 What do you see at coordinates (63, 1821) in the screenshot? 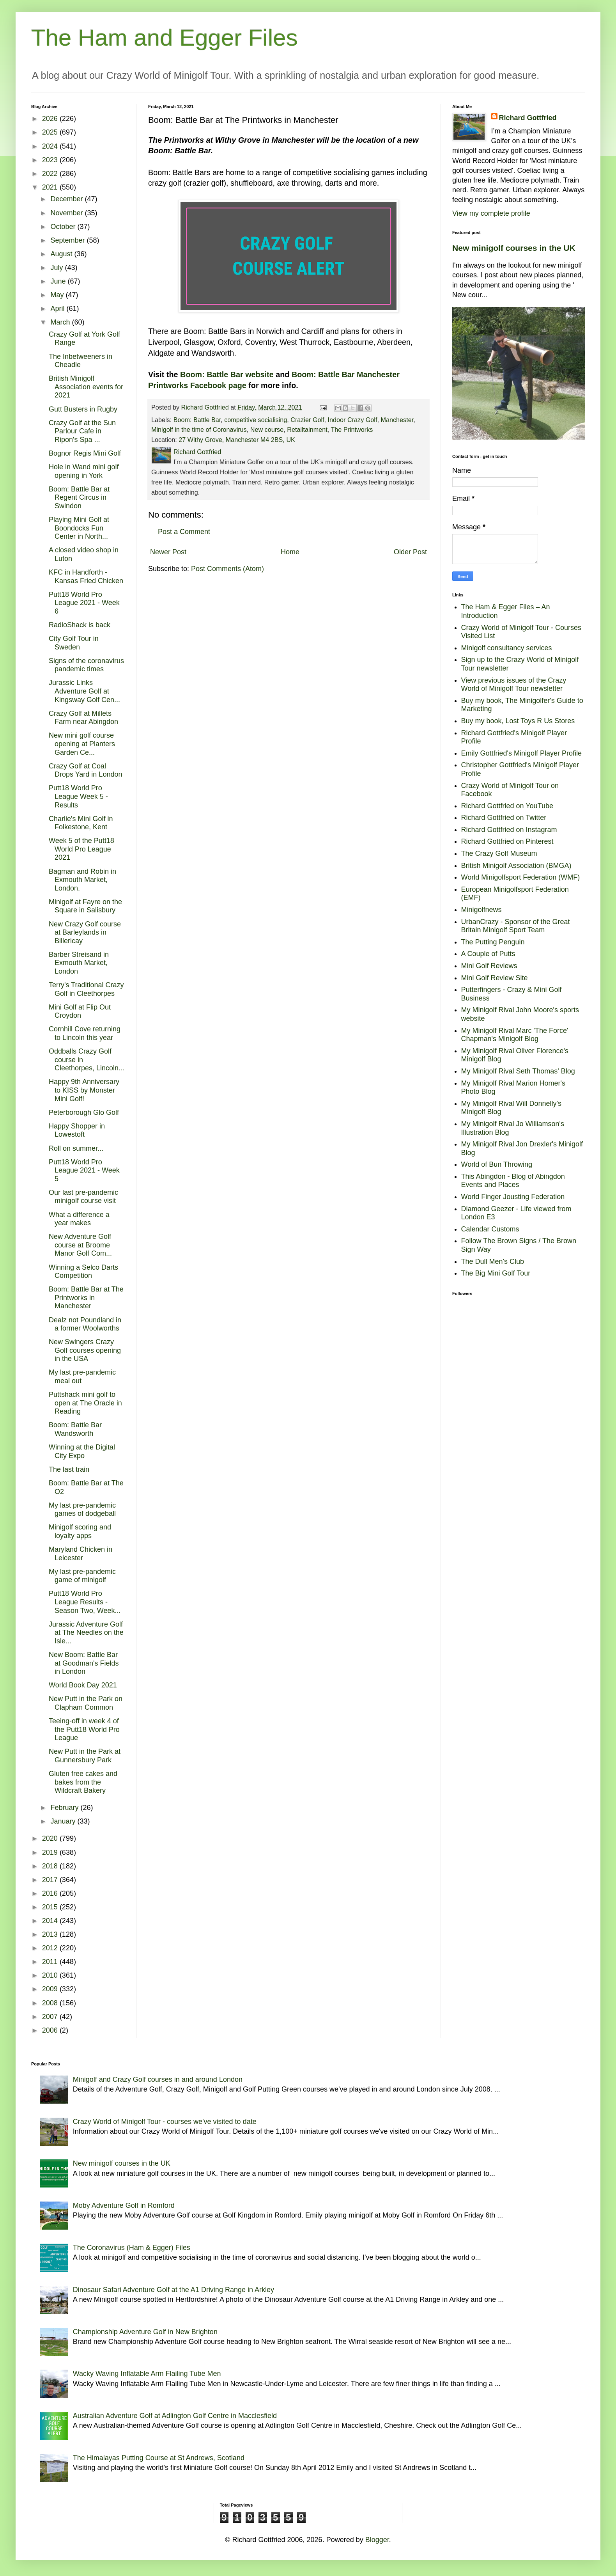
I see `January` at bounding box center [63, 1821].